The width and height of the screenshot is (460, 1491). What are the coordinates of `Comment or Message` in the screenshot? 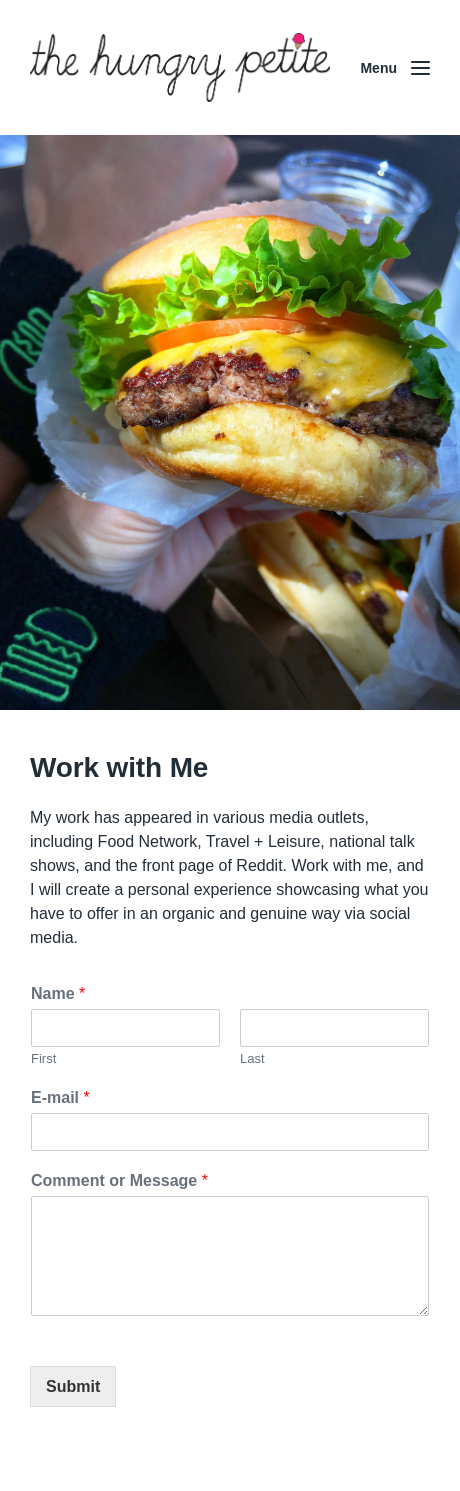 It's located at (119, 1180).